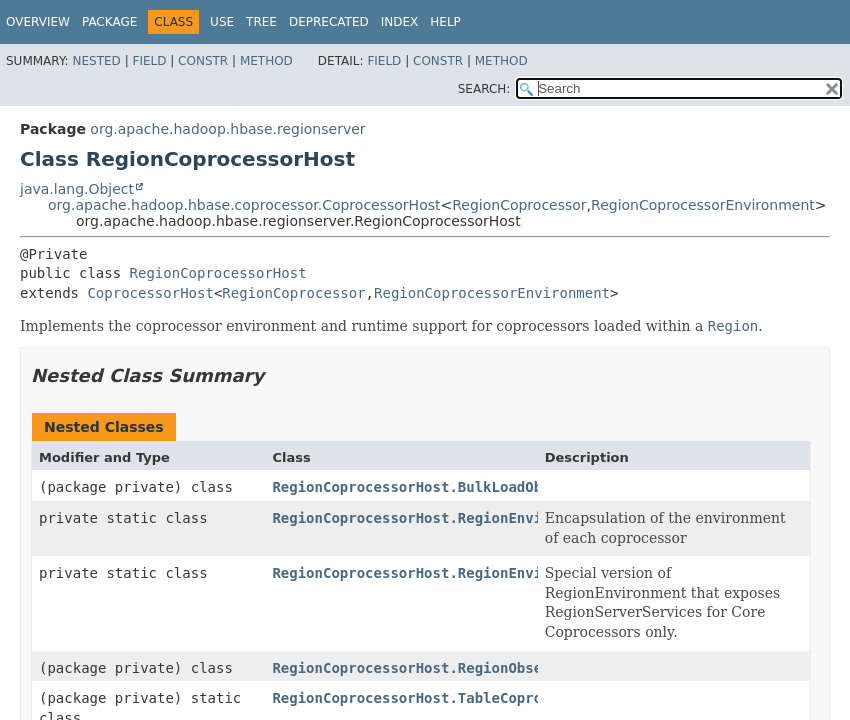  I want to click on Package, so click(109, 22).